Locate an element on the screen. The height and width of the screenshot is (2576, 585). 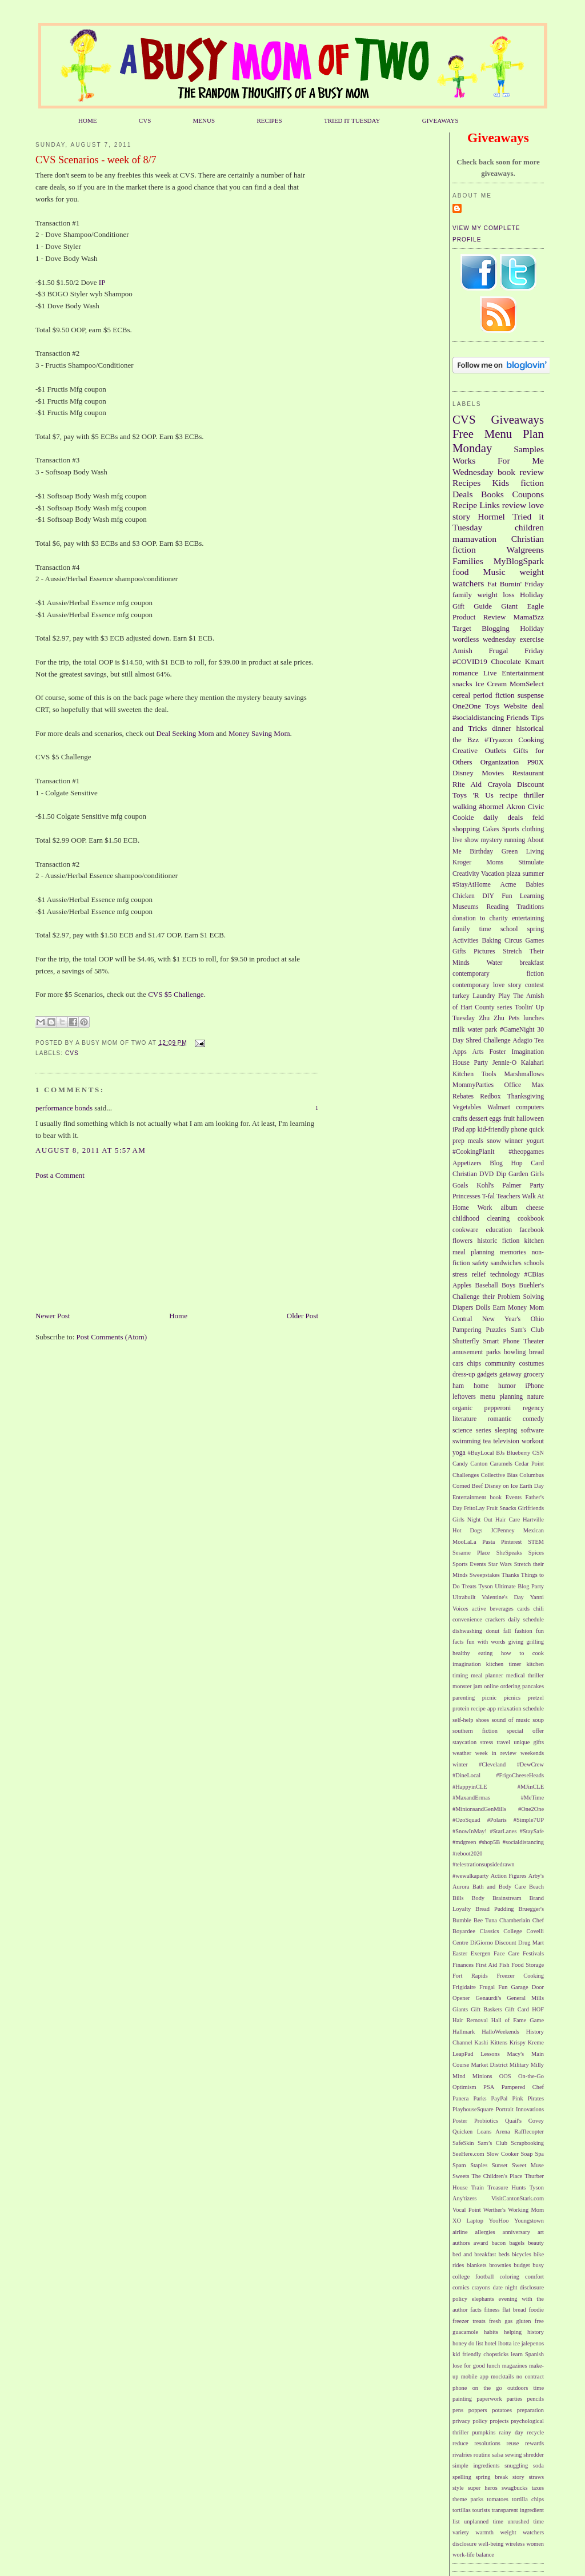
turkey is located at coordinates (461, 996).